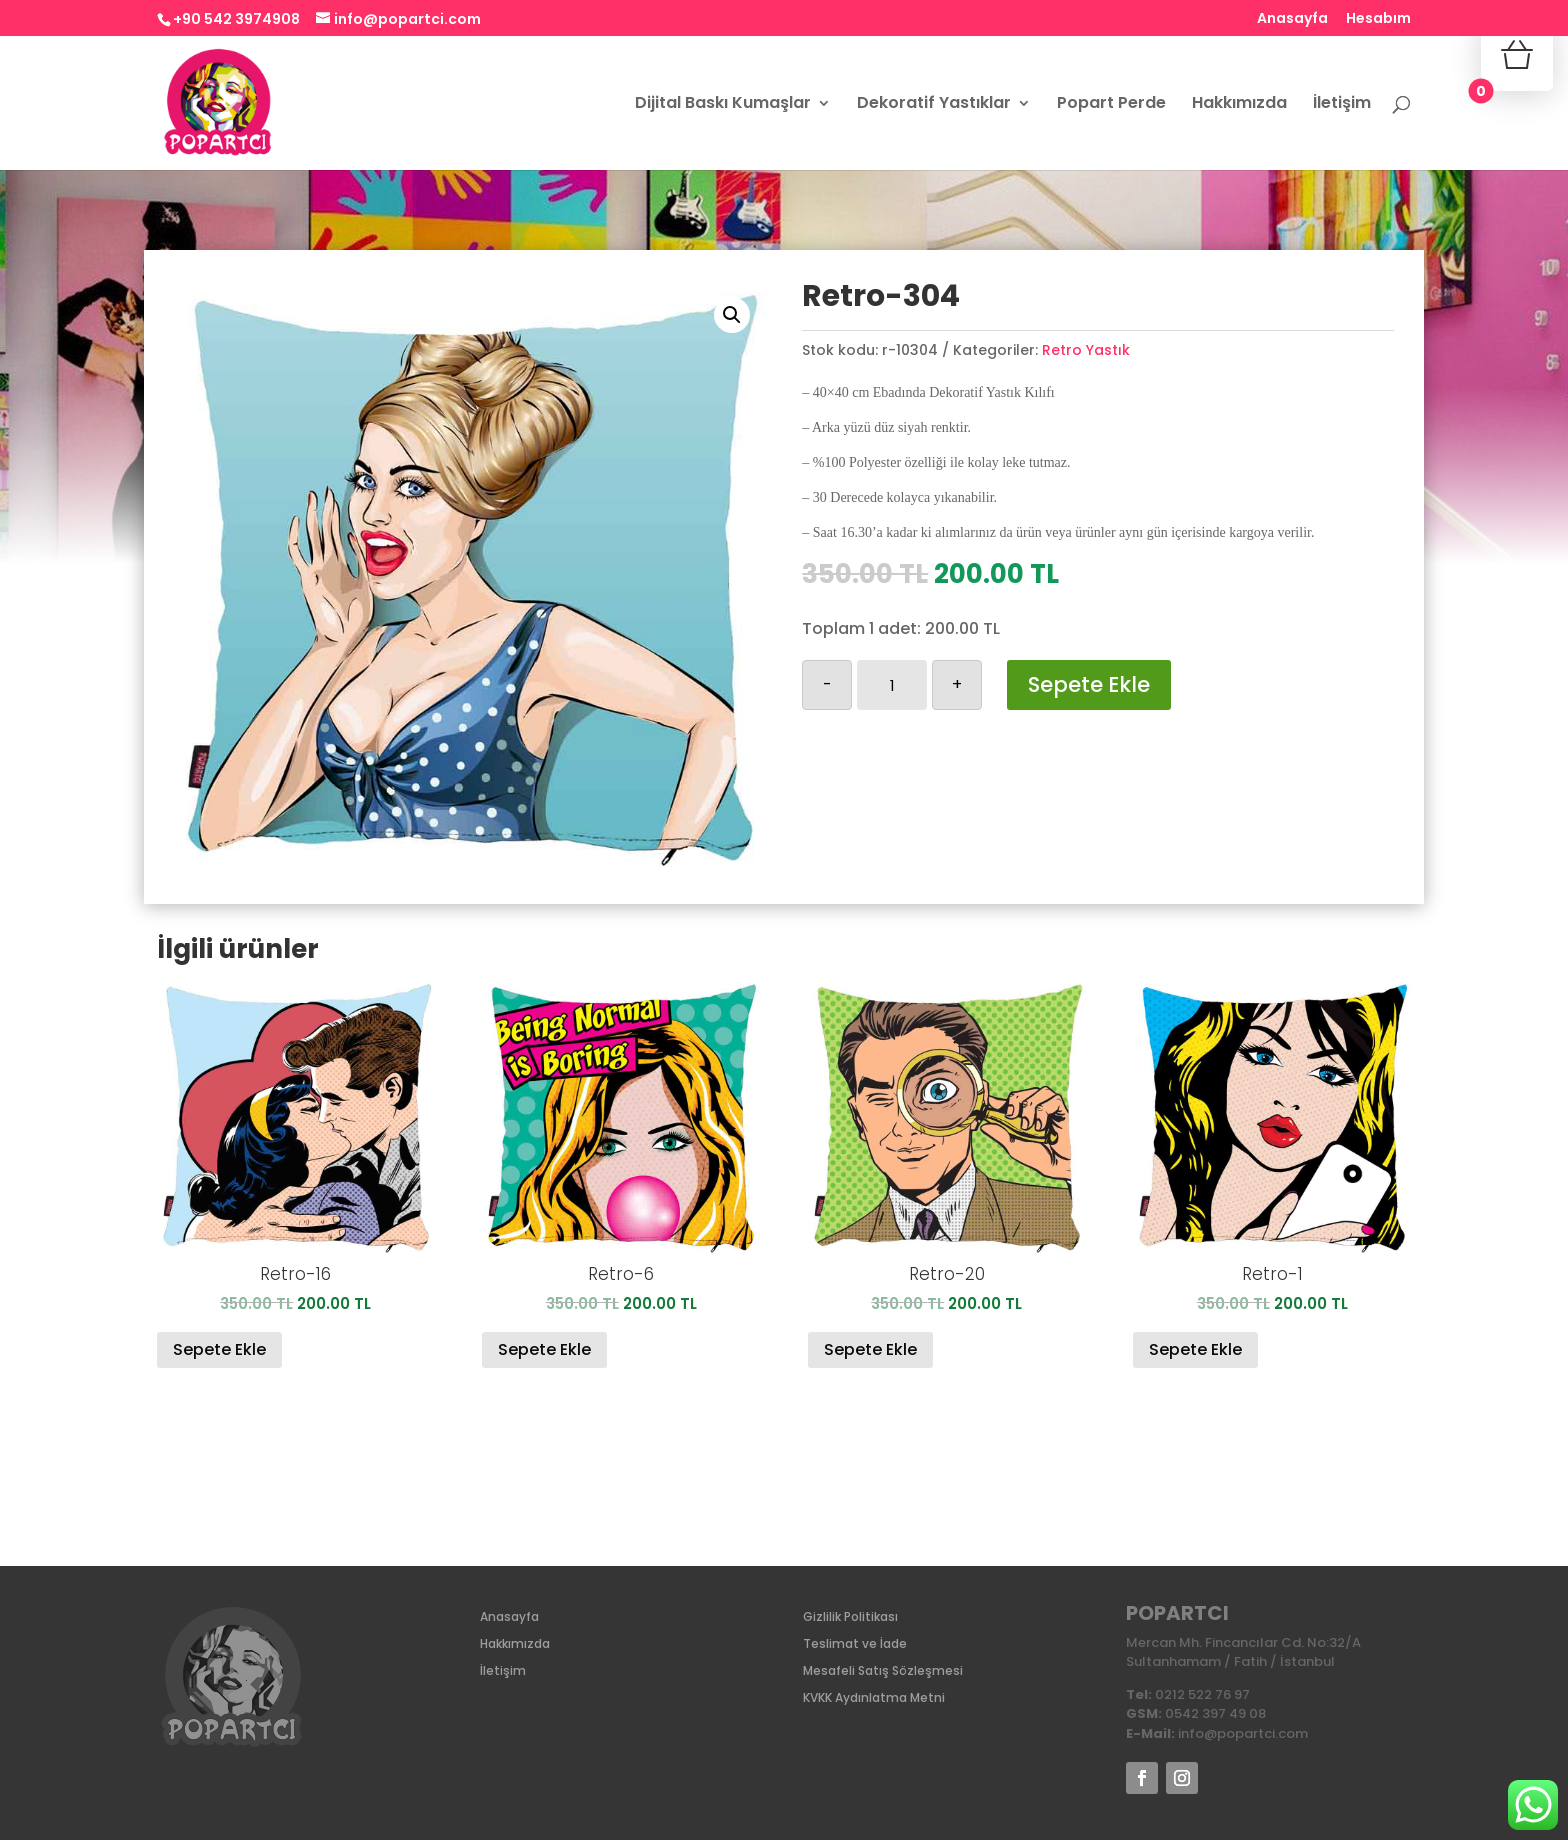 This screenshot has width=1568, height=1840. I want to click on Sepete Ekle [Sepete ekle: “Retro-6”], so click(544, 1349).